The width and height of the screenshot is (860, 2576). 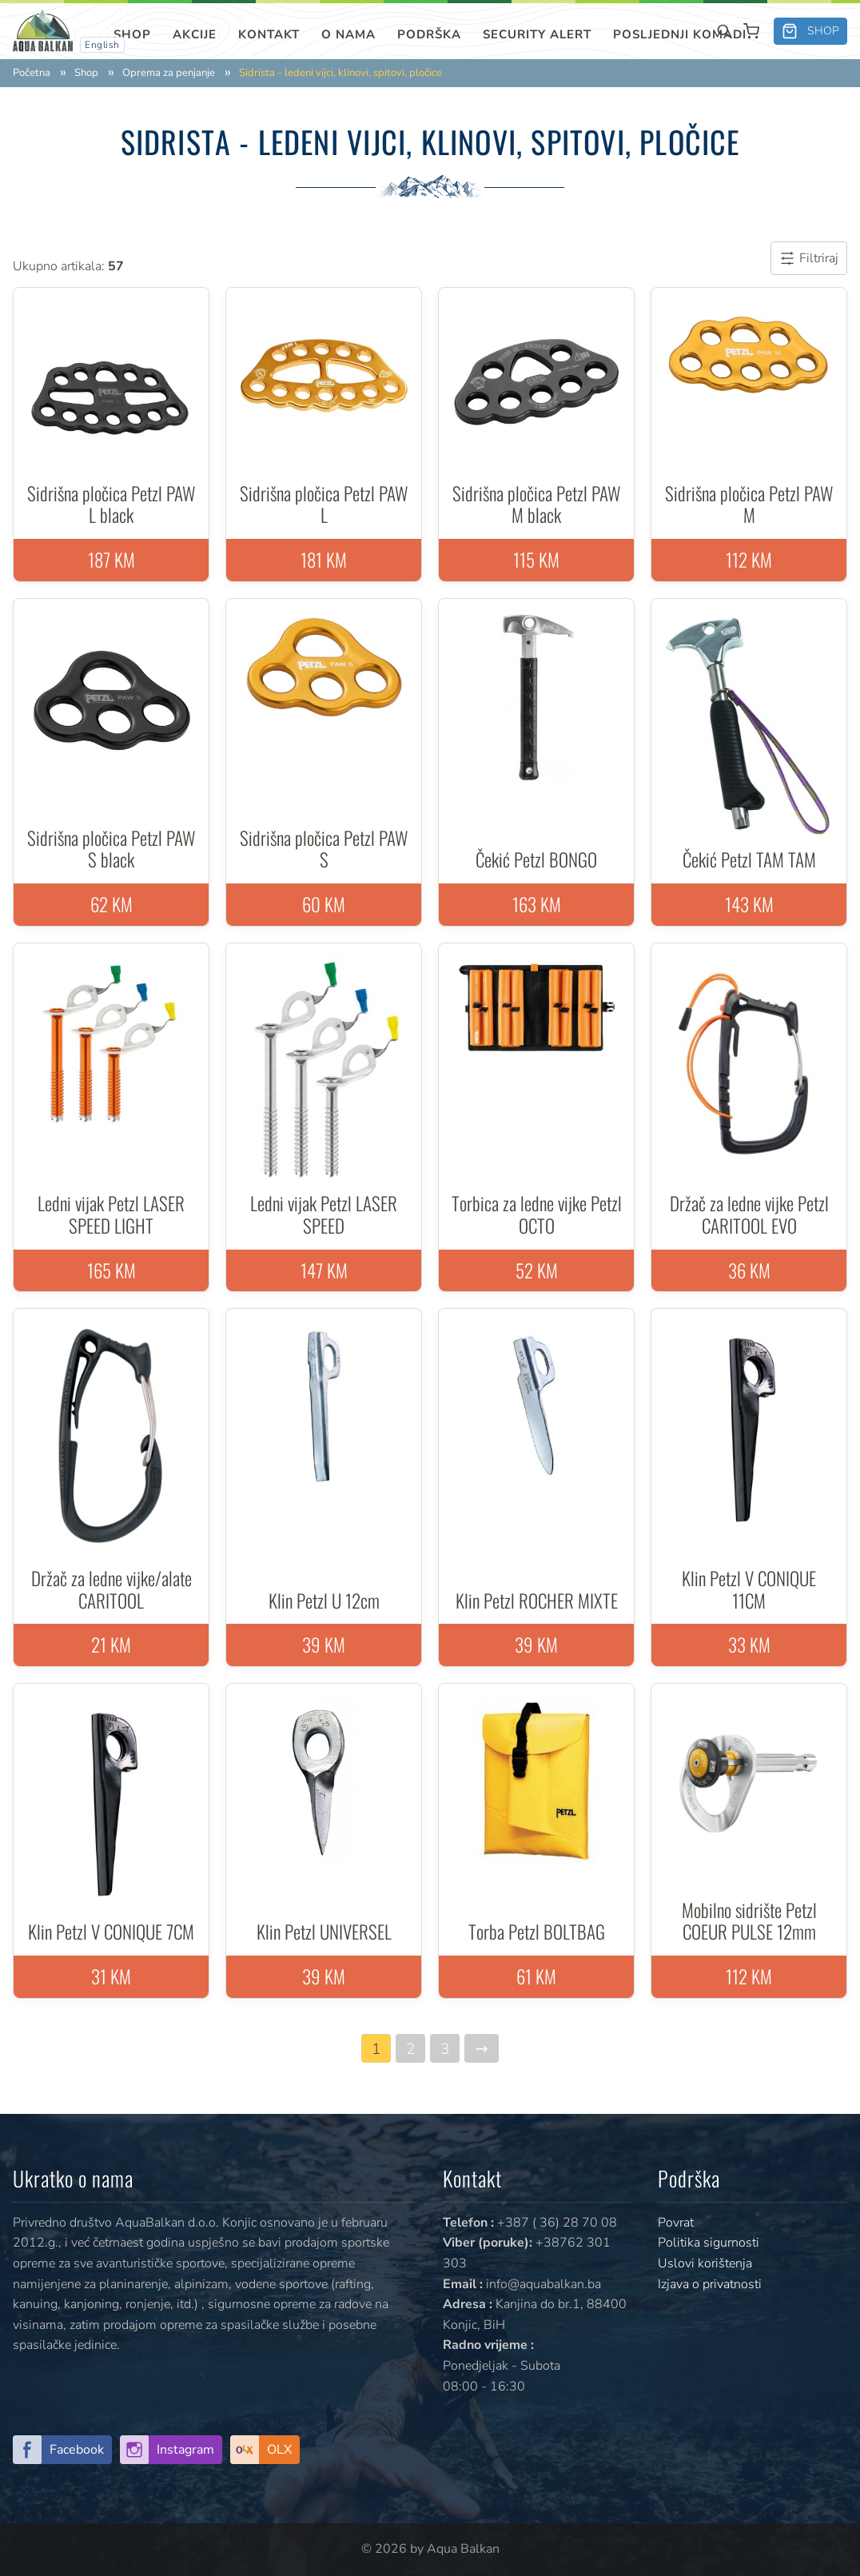 I want to click on Politika sigurnosti, so click(x=708, y=2242).